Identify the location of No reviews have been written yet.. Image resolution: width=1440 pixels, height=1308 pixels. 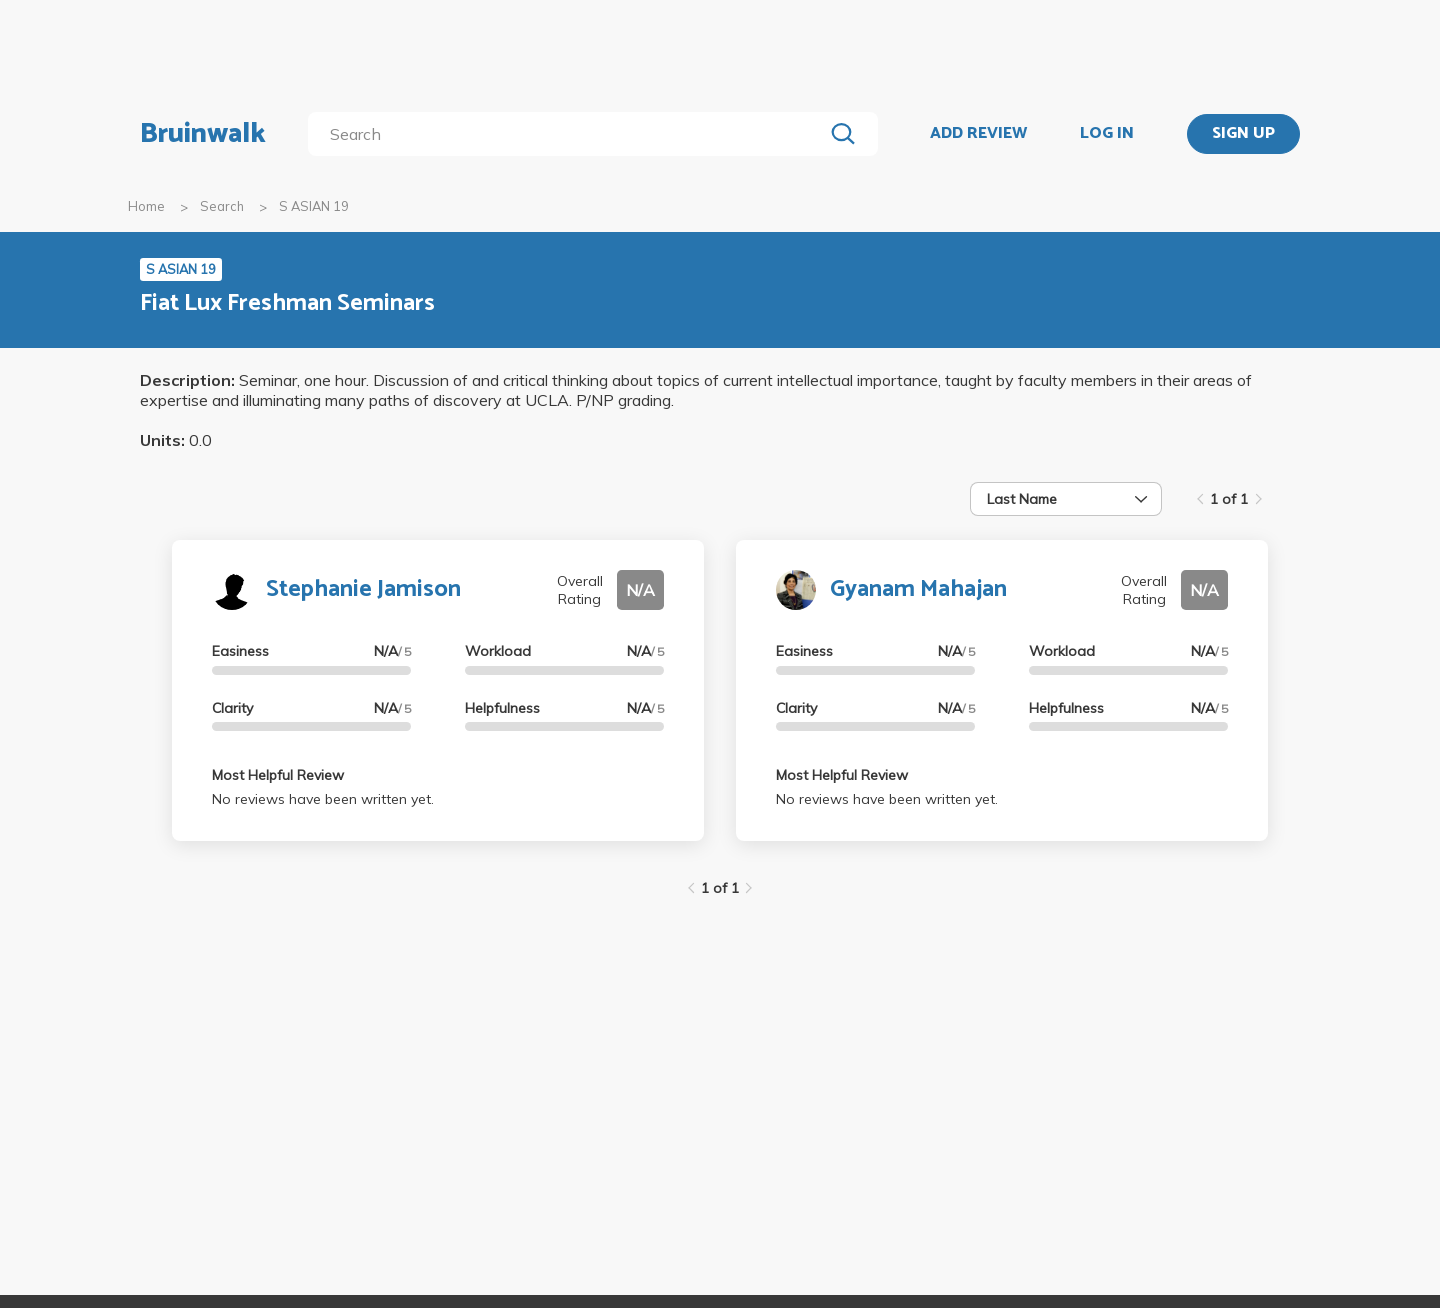
(323, 799).